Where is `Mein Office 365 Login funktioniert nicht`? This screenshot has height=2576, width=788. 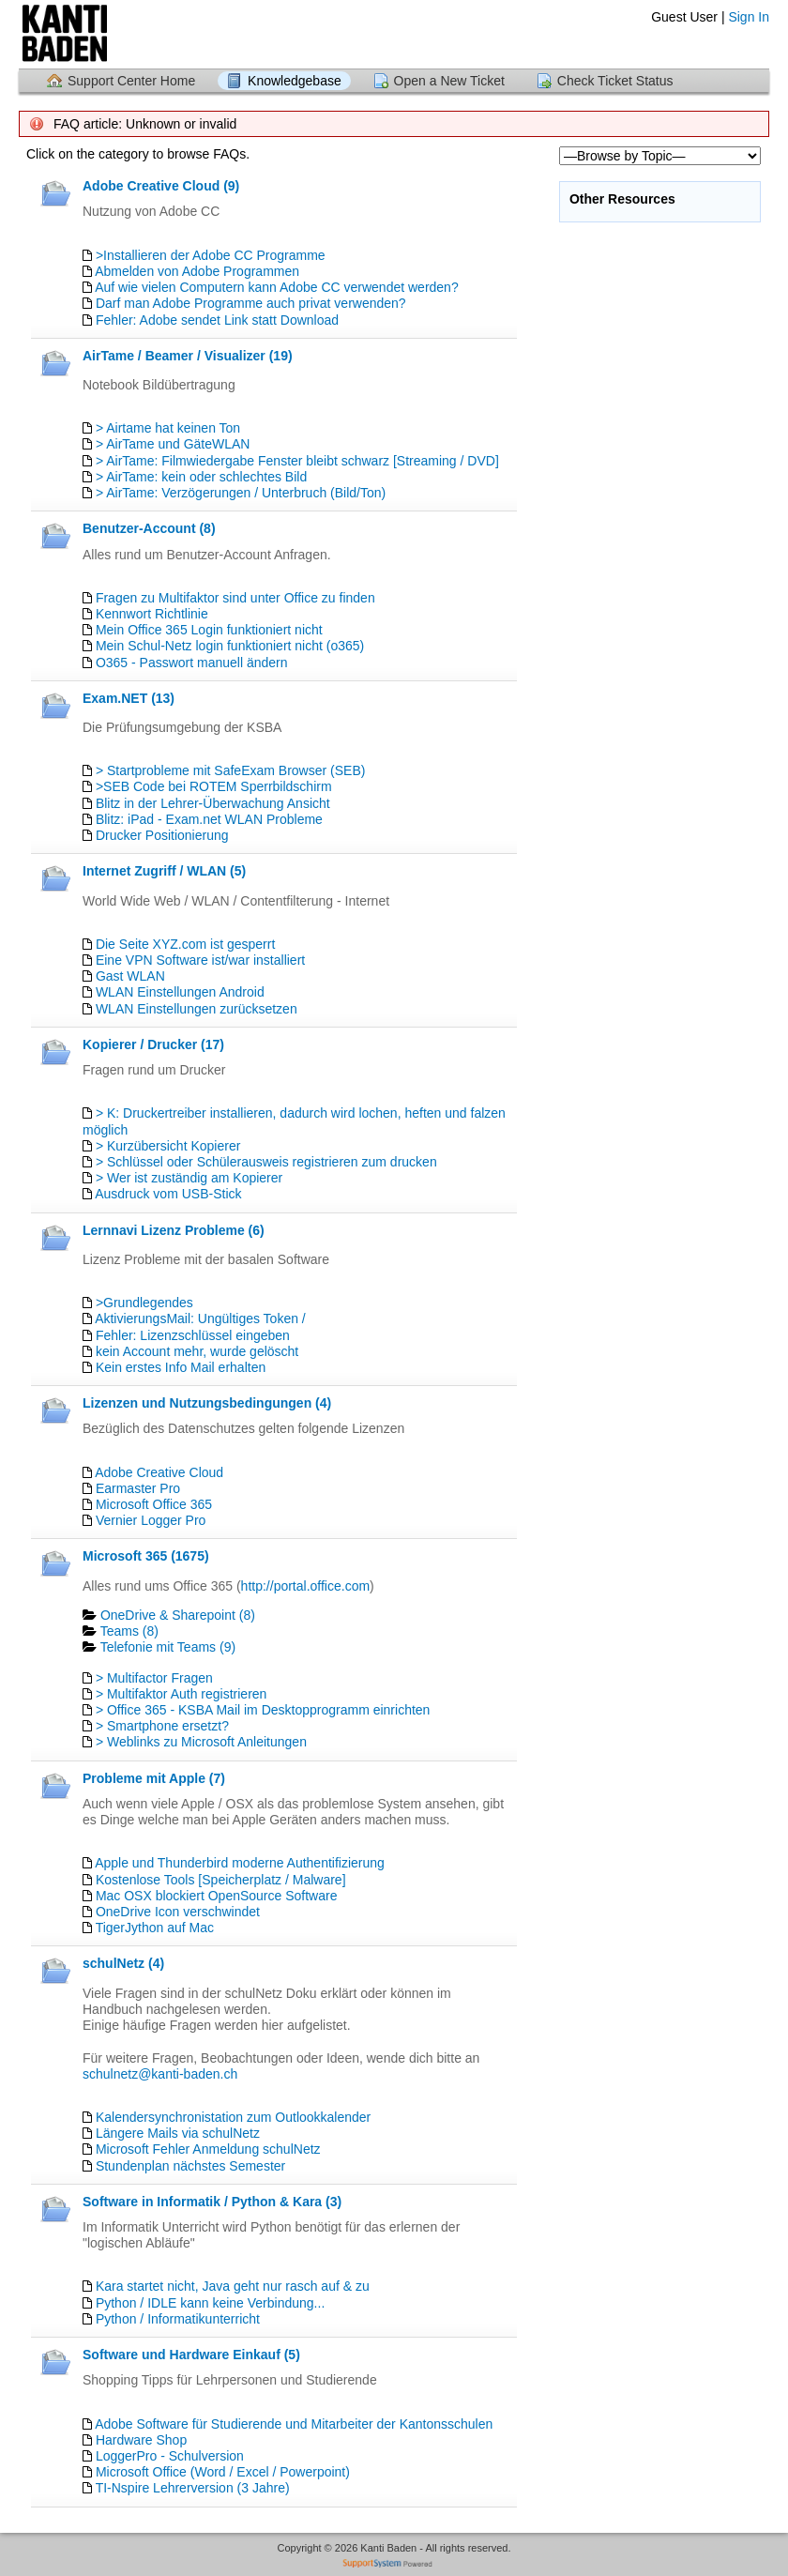
Mein Office 365 Login funktioniert nicht is located at coordinates (209, 629).